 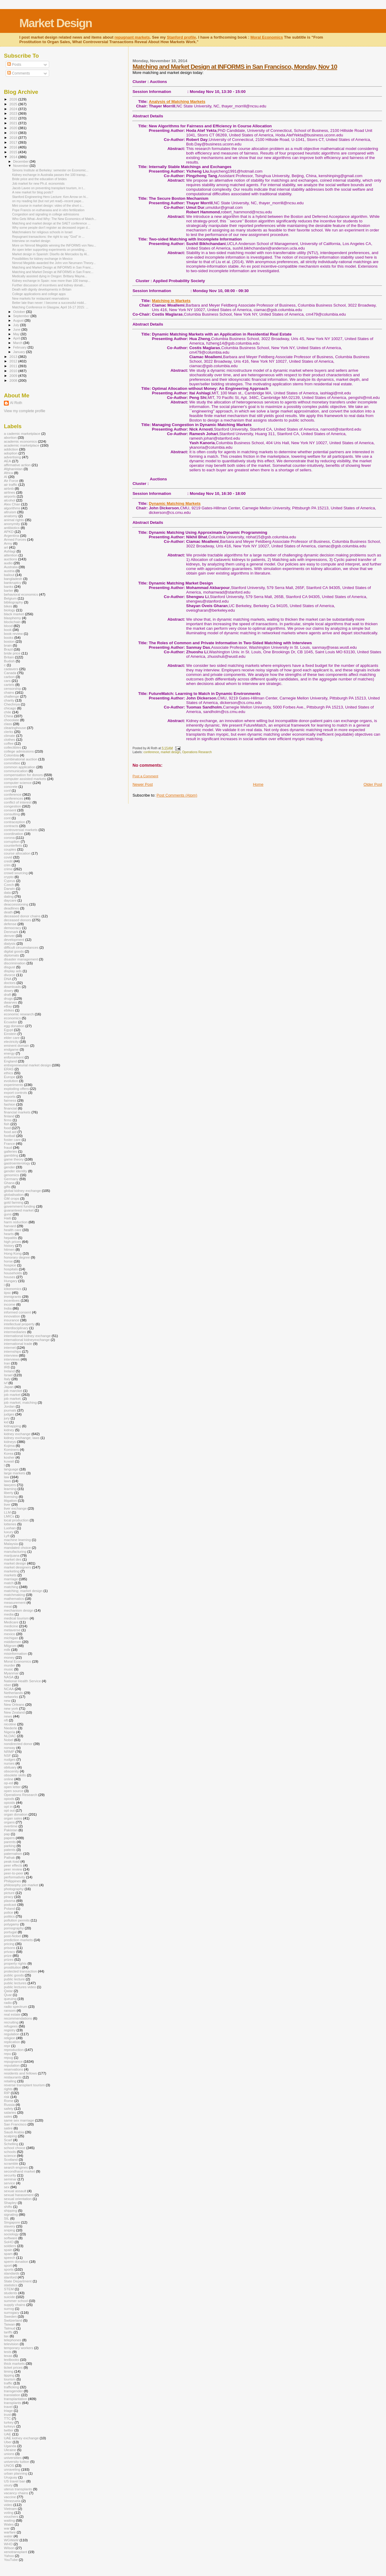 I want to click on Congestion and signaling in college admissions, so click(x=45, y=214).